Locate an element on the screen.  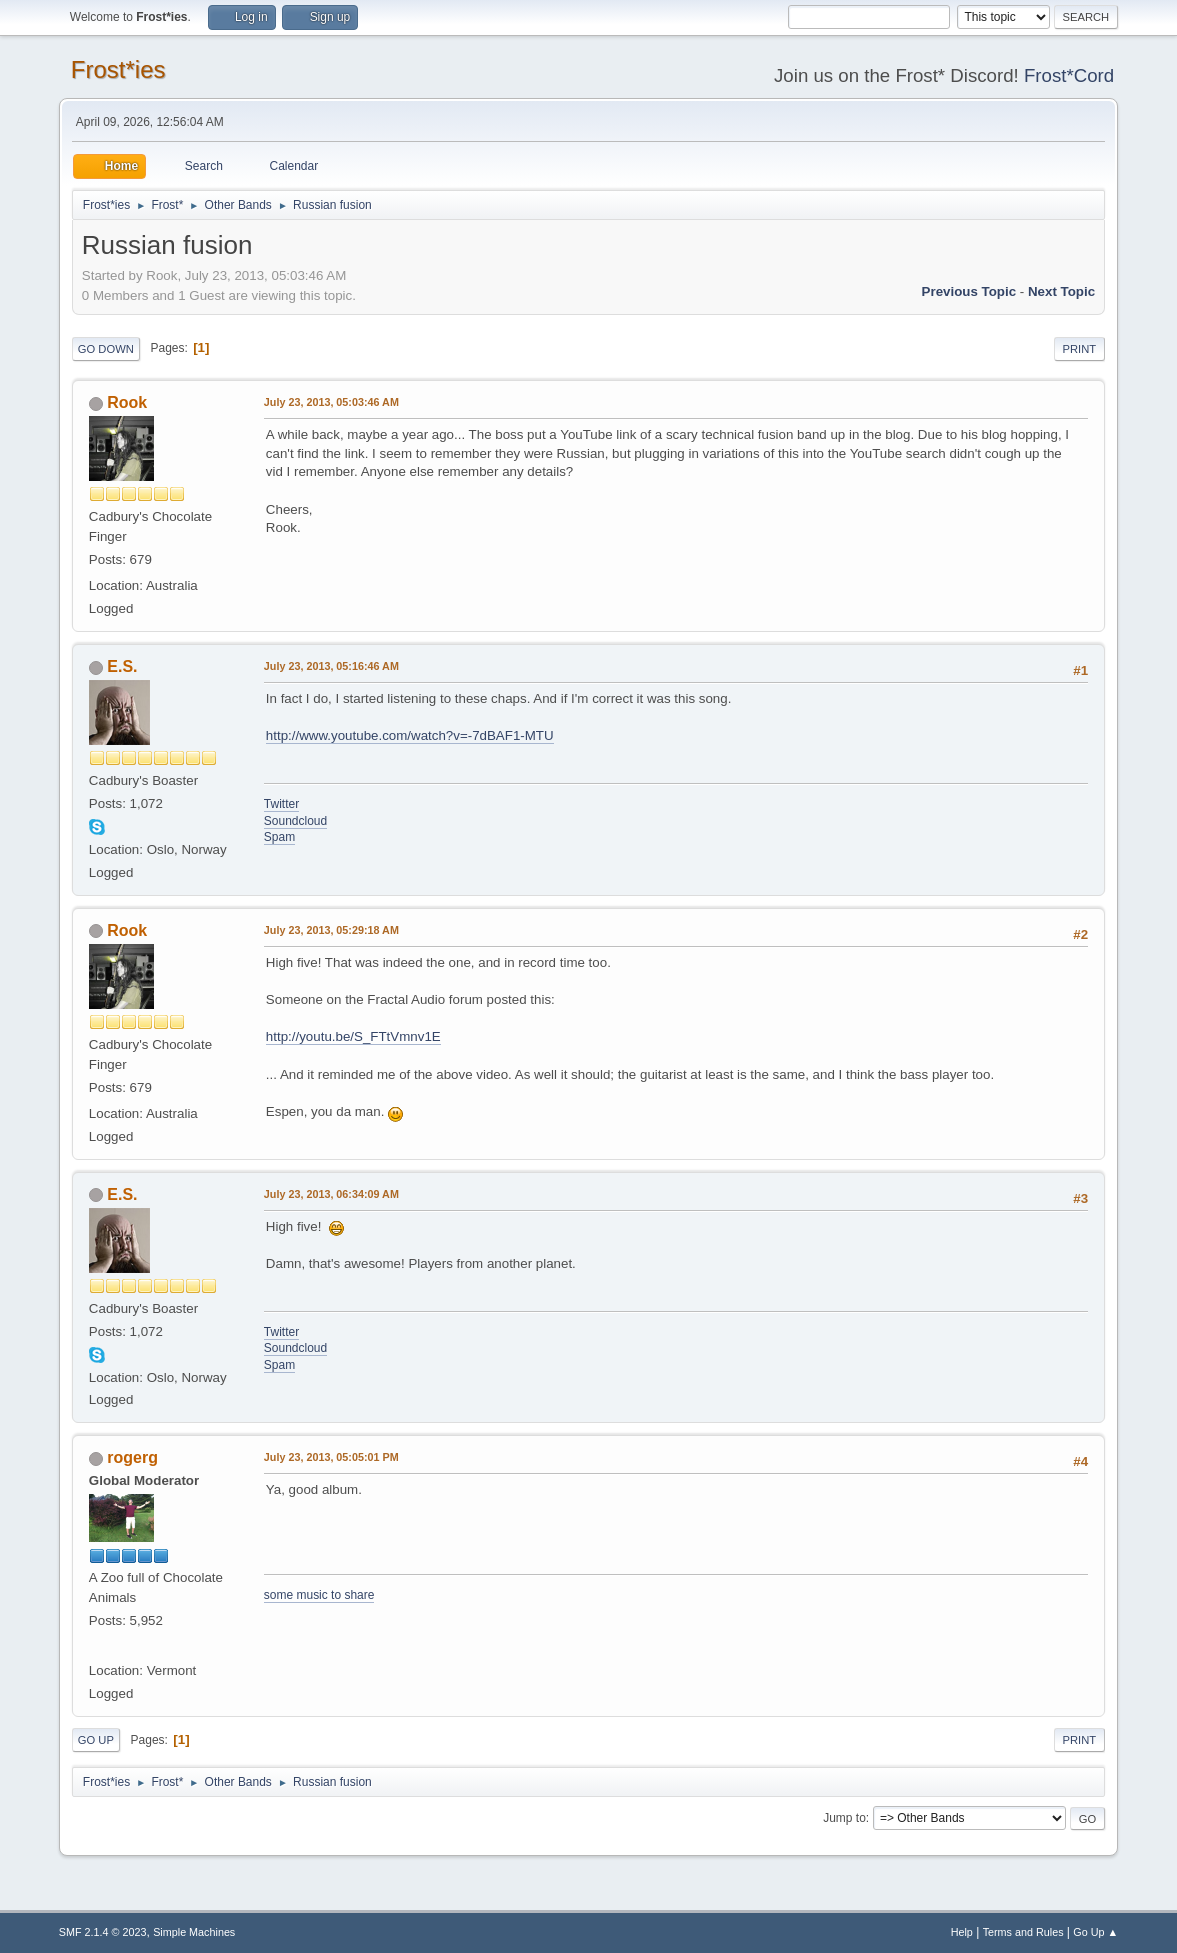
rogerg is located at coordinates (132, 1457).